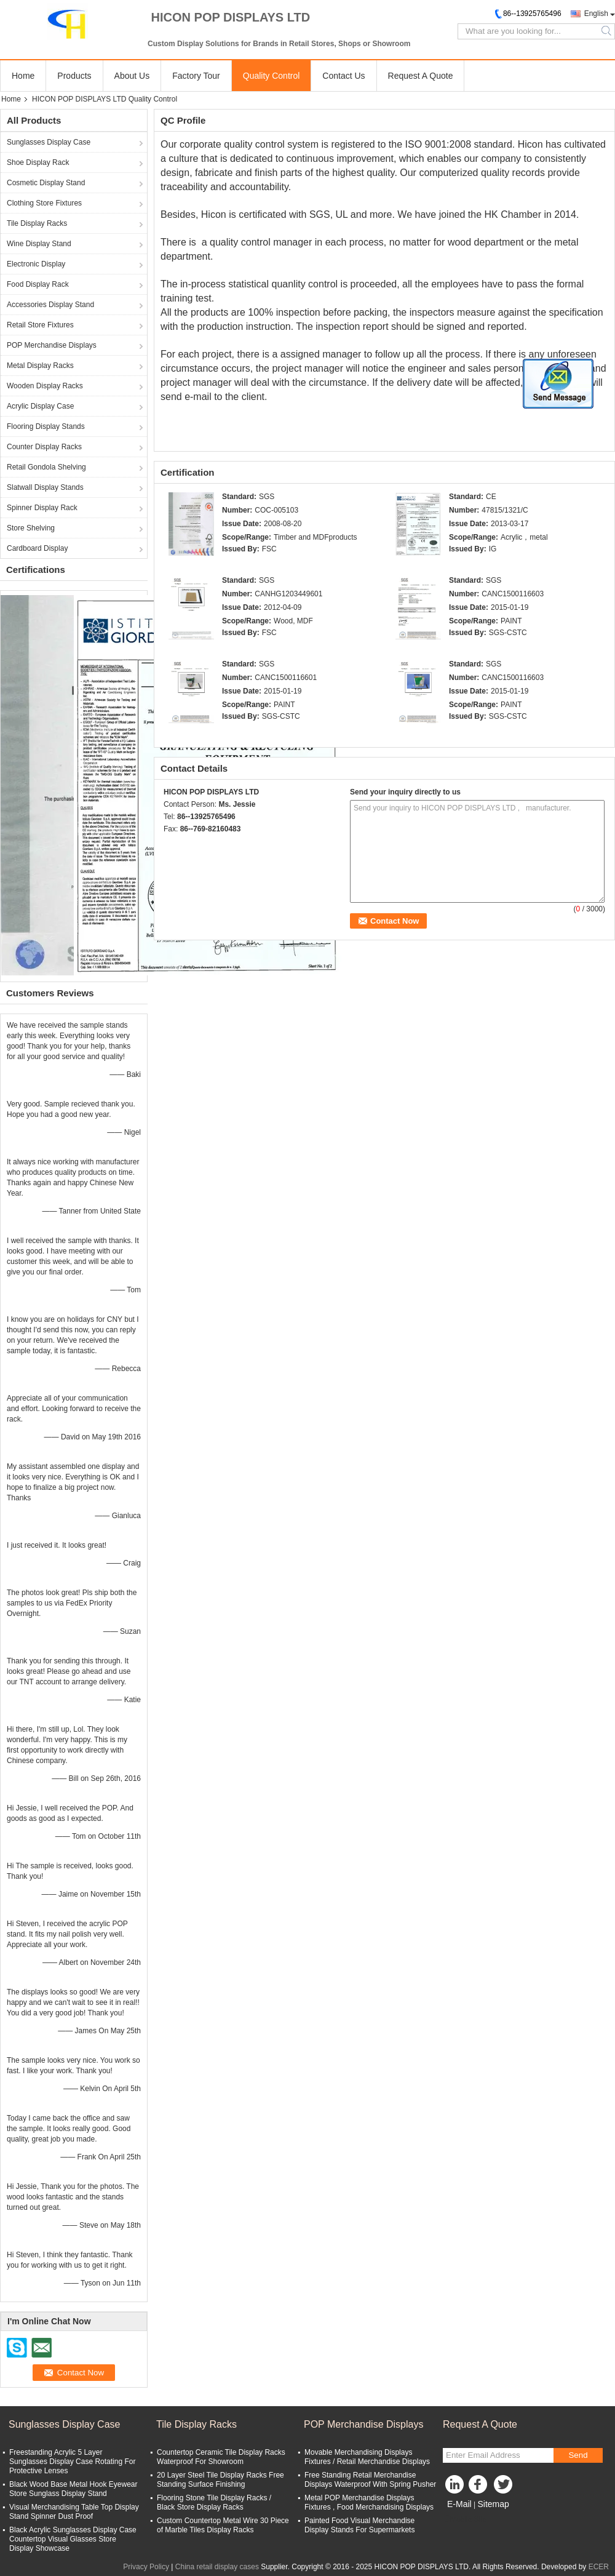 This screenshot has width=615, height=2576. I want to click on Flooring Stone Tile Display Racks / Black Store Display Racks, so click(214, 2502).